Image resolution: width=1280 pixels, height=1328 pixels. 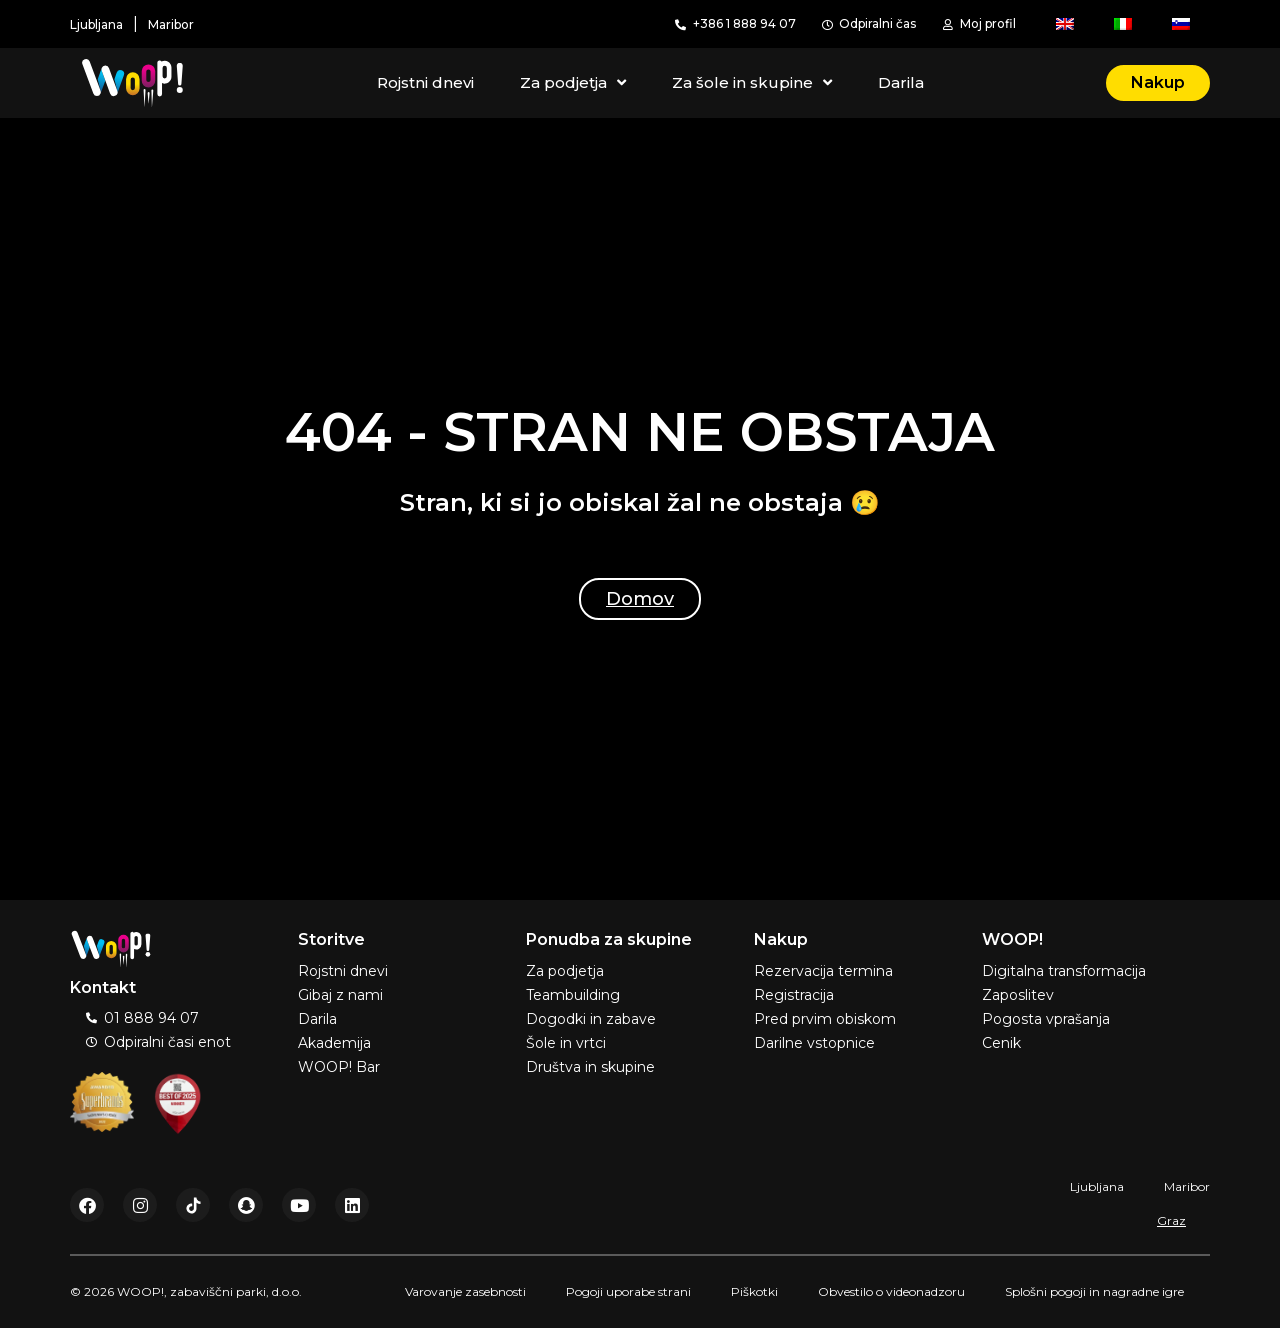 I want to click on Teambuilding, so click(x=573, y=995).